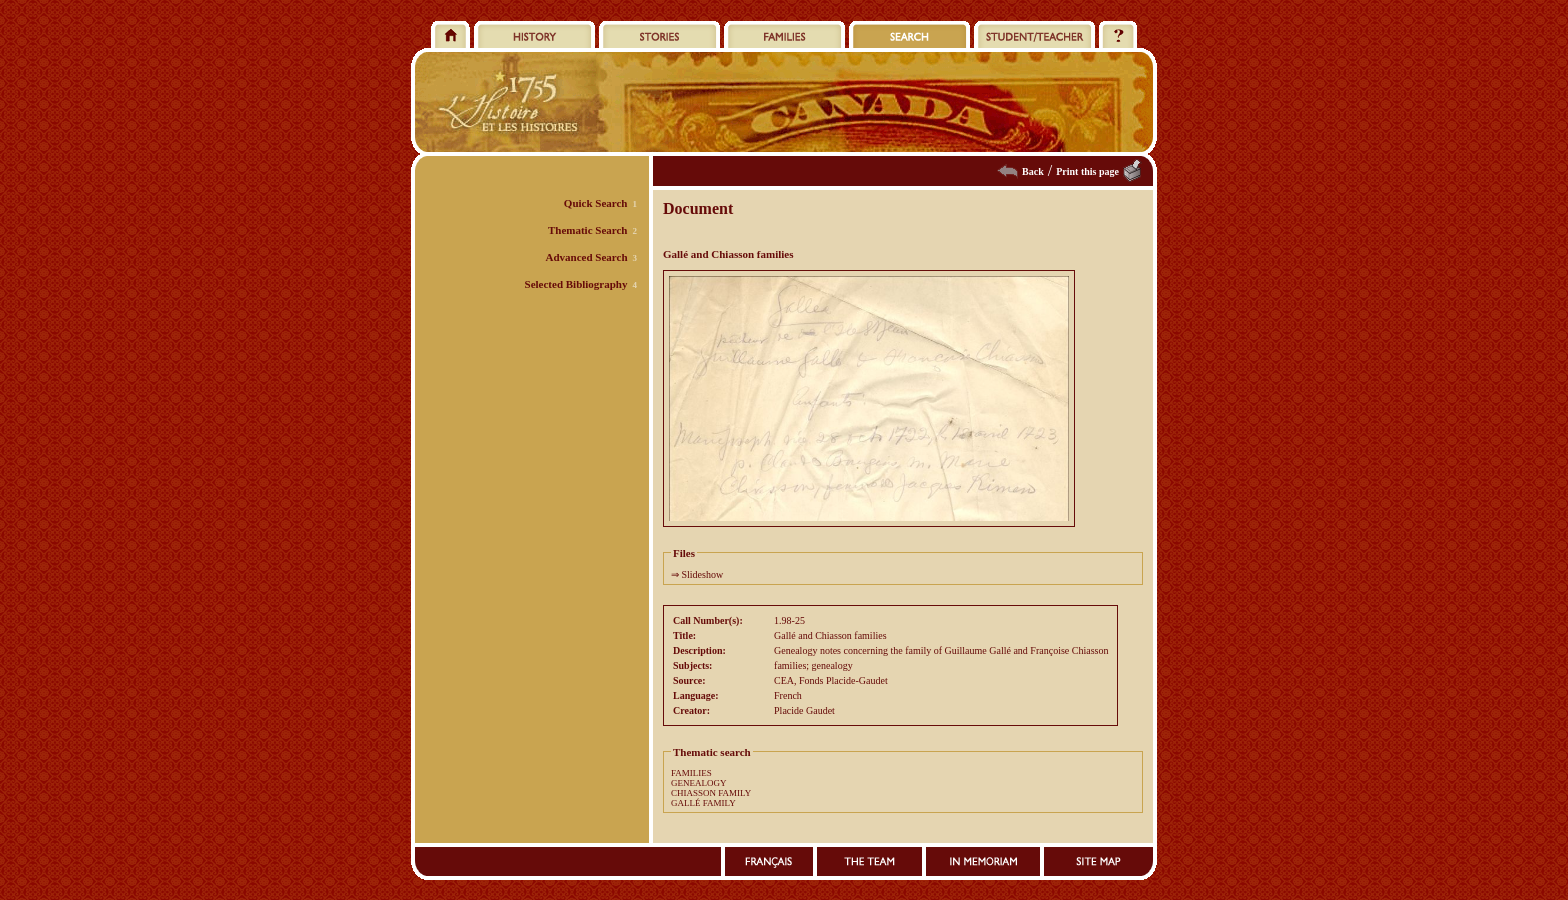 This screenshot has height=900, width=1568. Describe the element at coordinates (691, 773) in the screenshot. I see `FAMILIES` at that location.